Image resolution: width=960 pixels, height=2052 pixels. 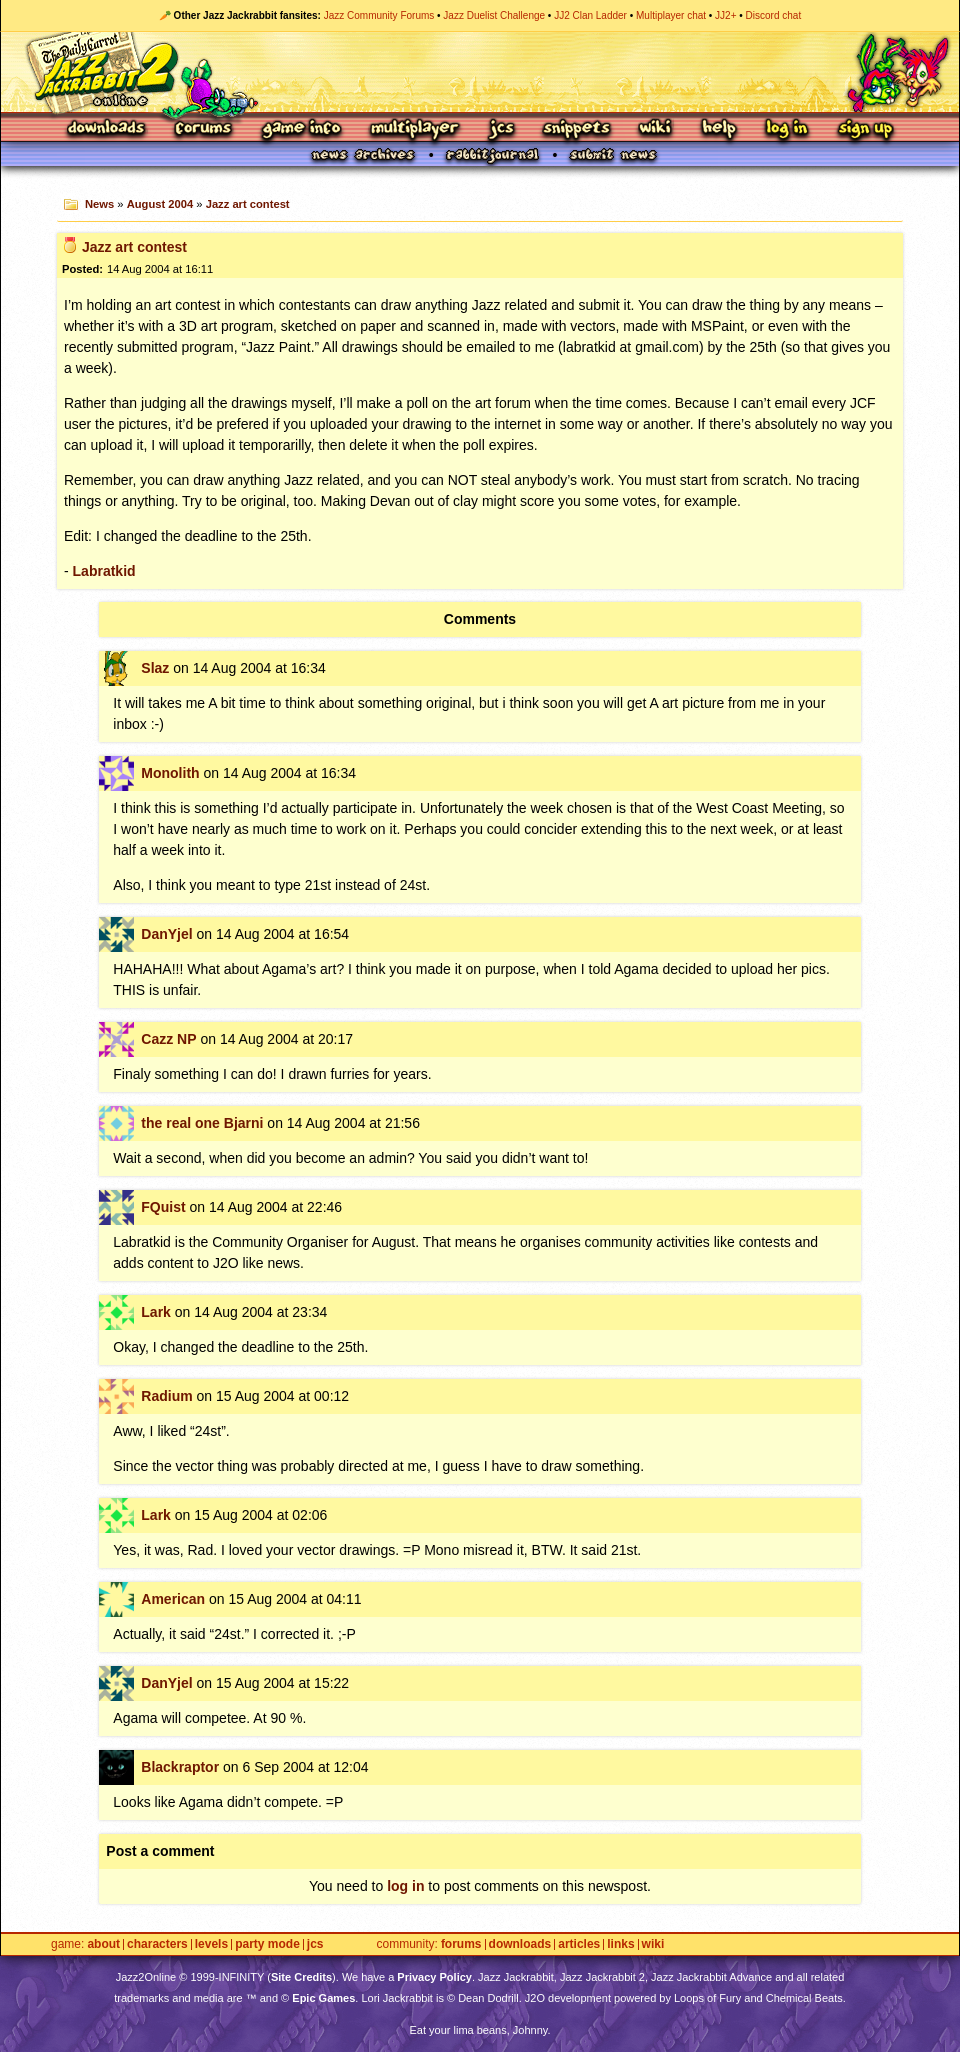 What do you see at coordinates (719, 129) in the screenshot?
I see `Help` at bounding box center [719, 129].